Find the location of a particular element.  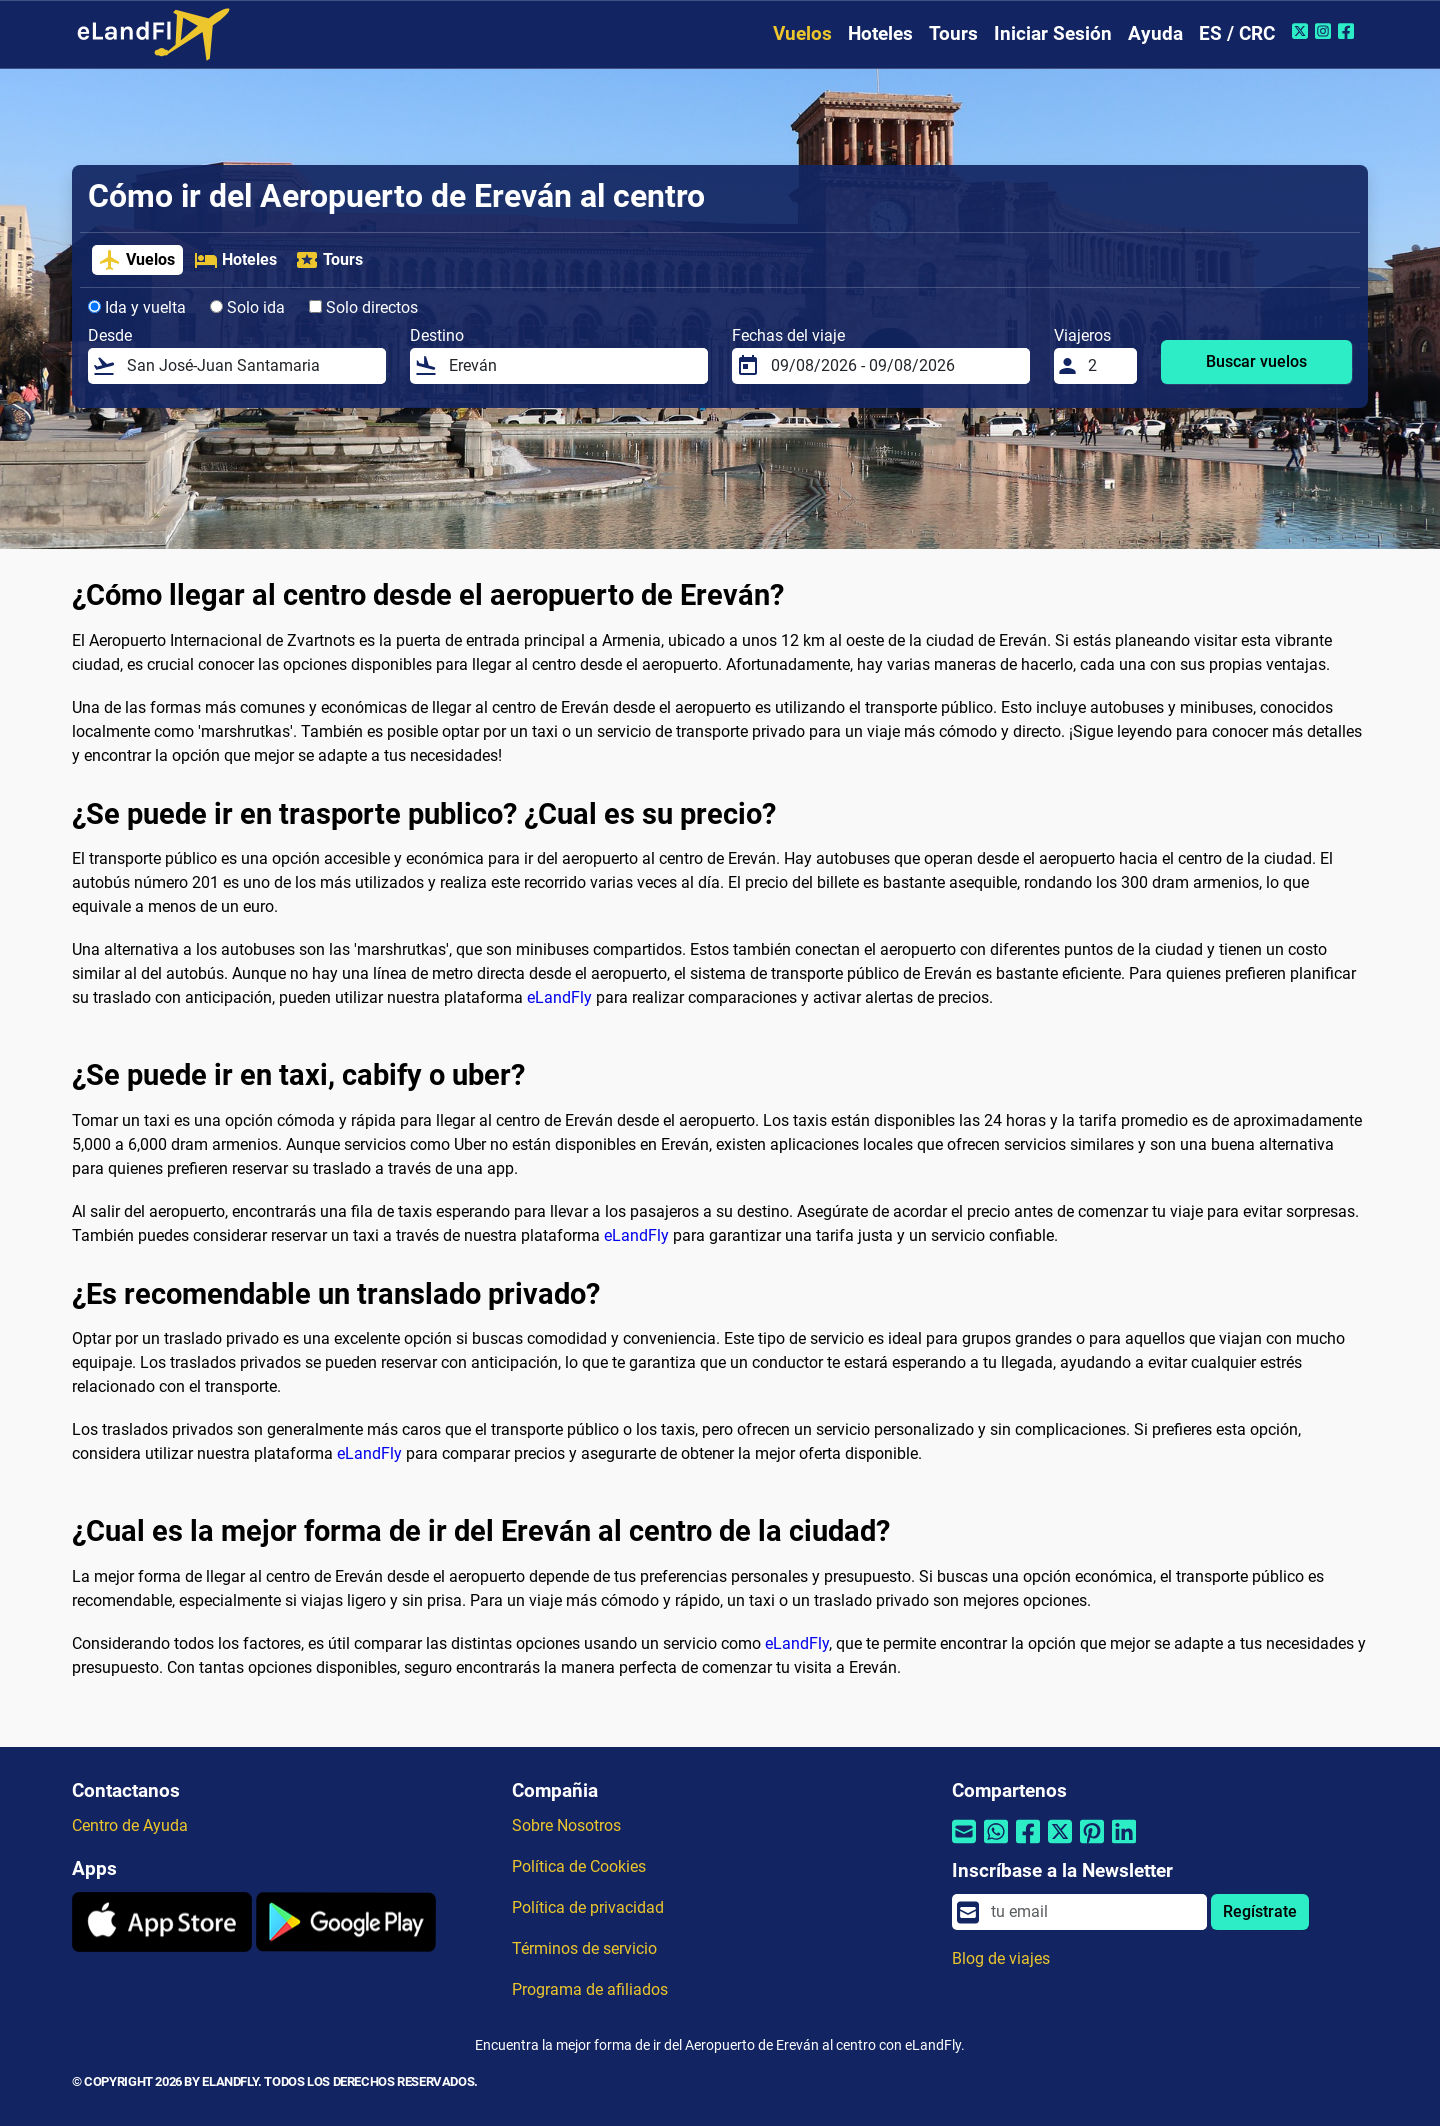

Términos de servicio is located at coordinates (584, 1948).